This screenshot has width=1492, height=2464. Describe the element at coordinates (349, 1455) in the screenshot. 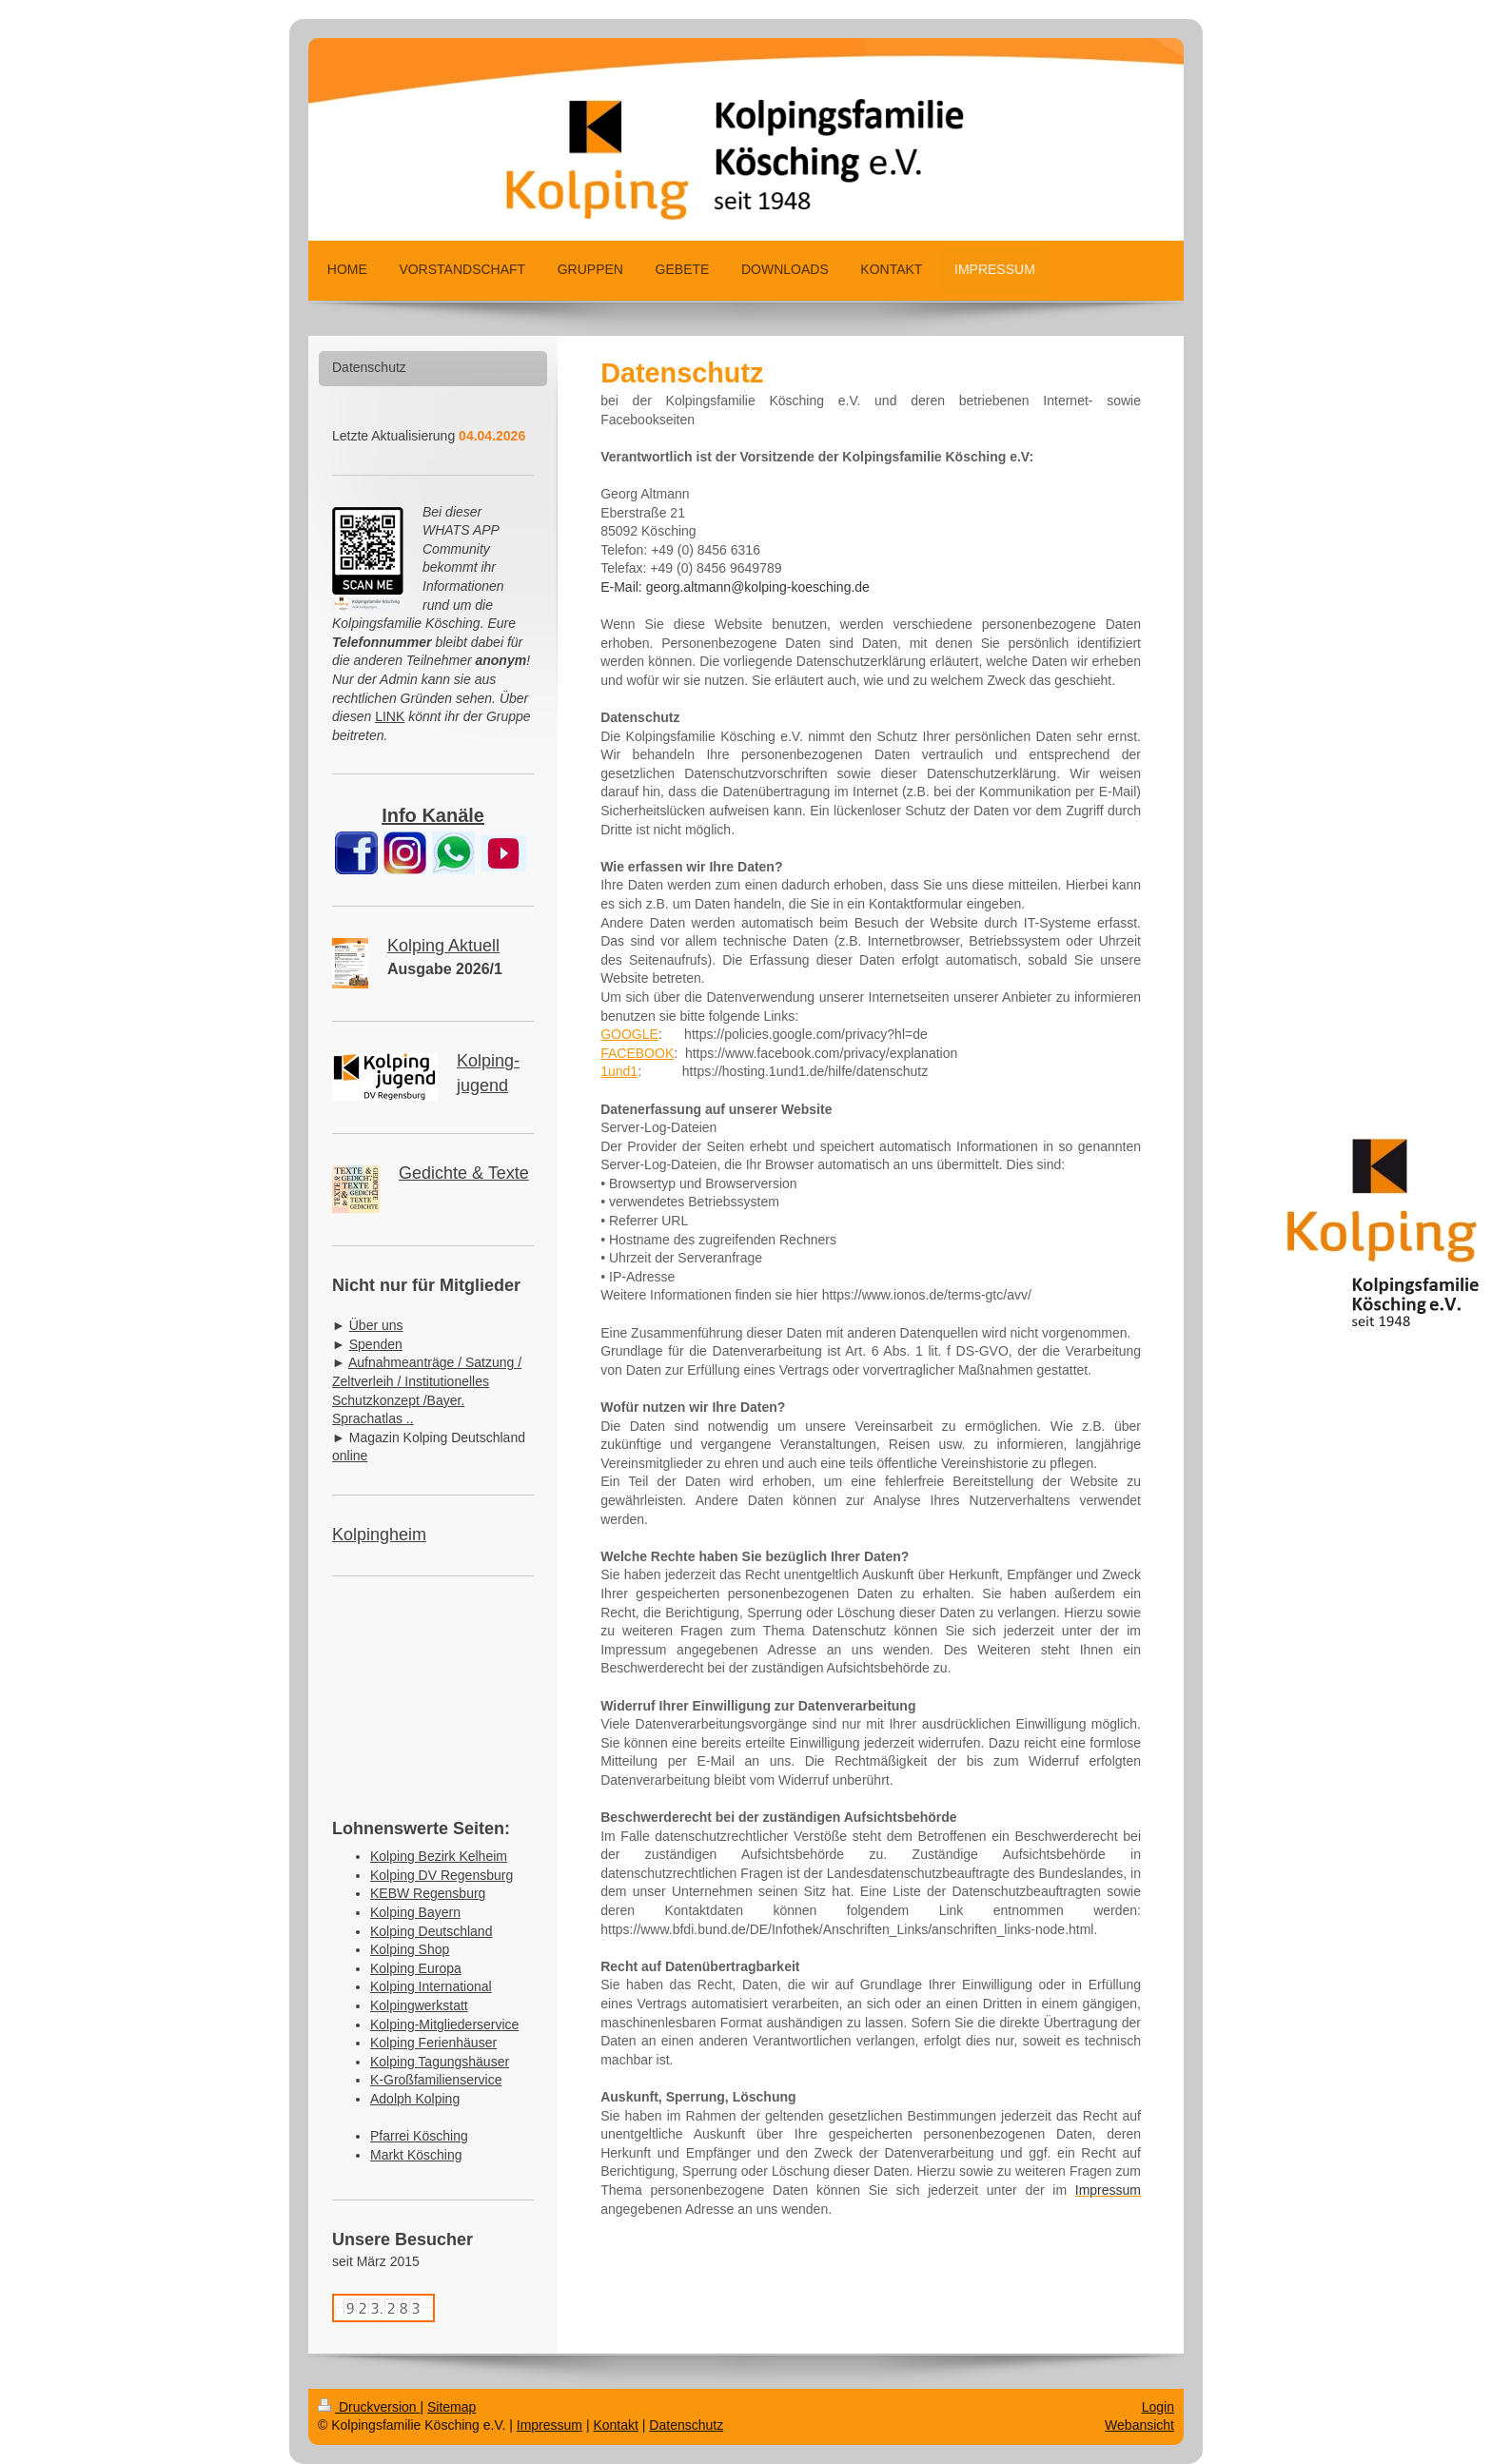

I see `online` at that location.